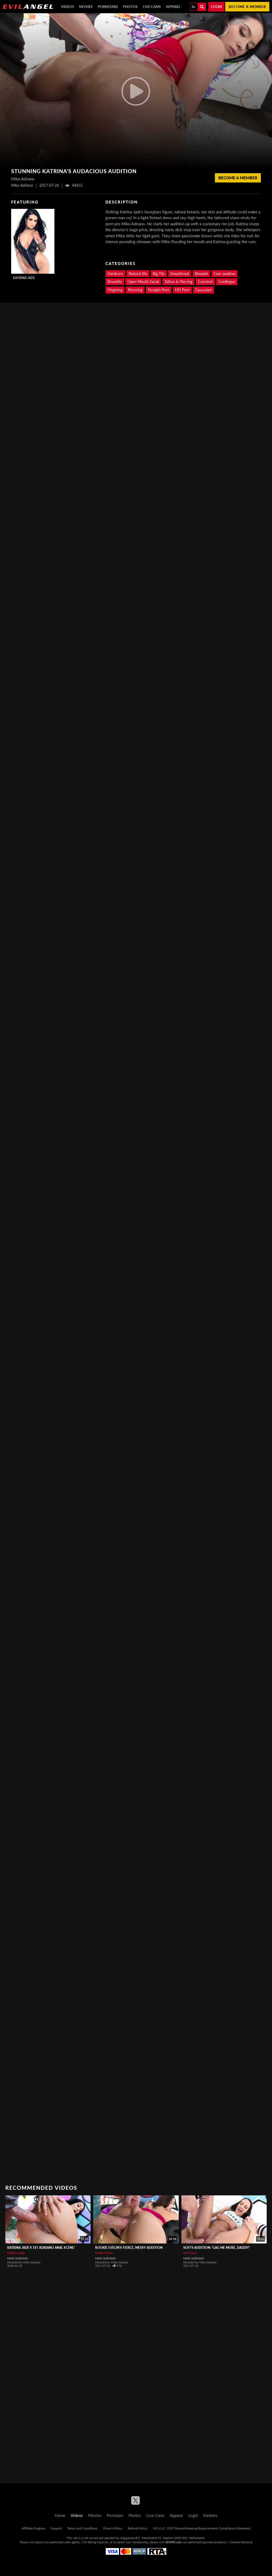 The image size is (272, 2576). What do you see at coordinates (159, 273) in the screenshot?
I see `Big Tits` at bounding box center [159, 273].